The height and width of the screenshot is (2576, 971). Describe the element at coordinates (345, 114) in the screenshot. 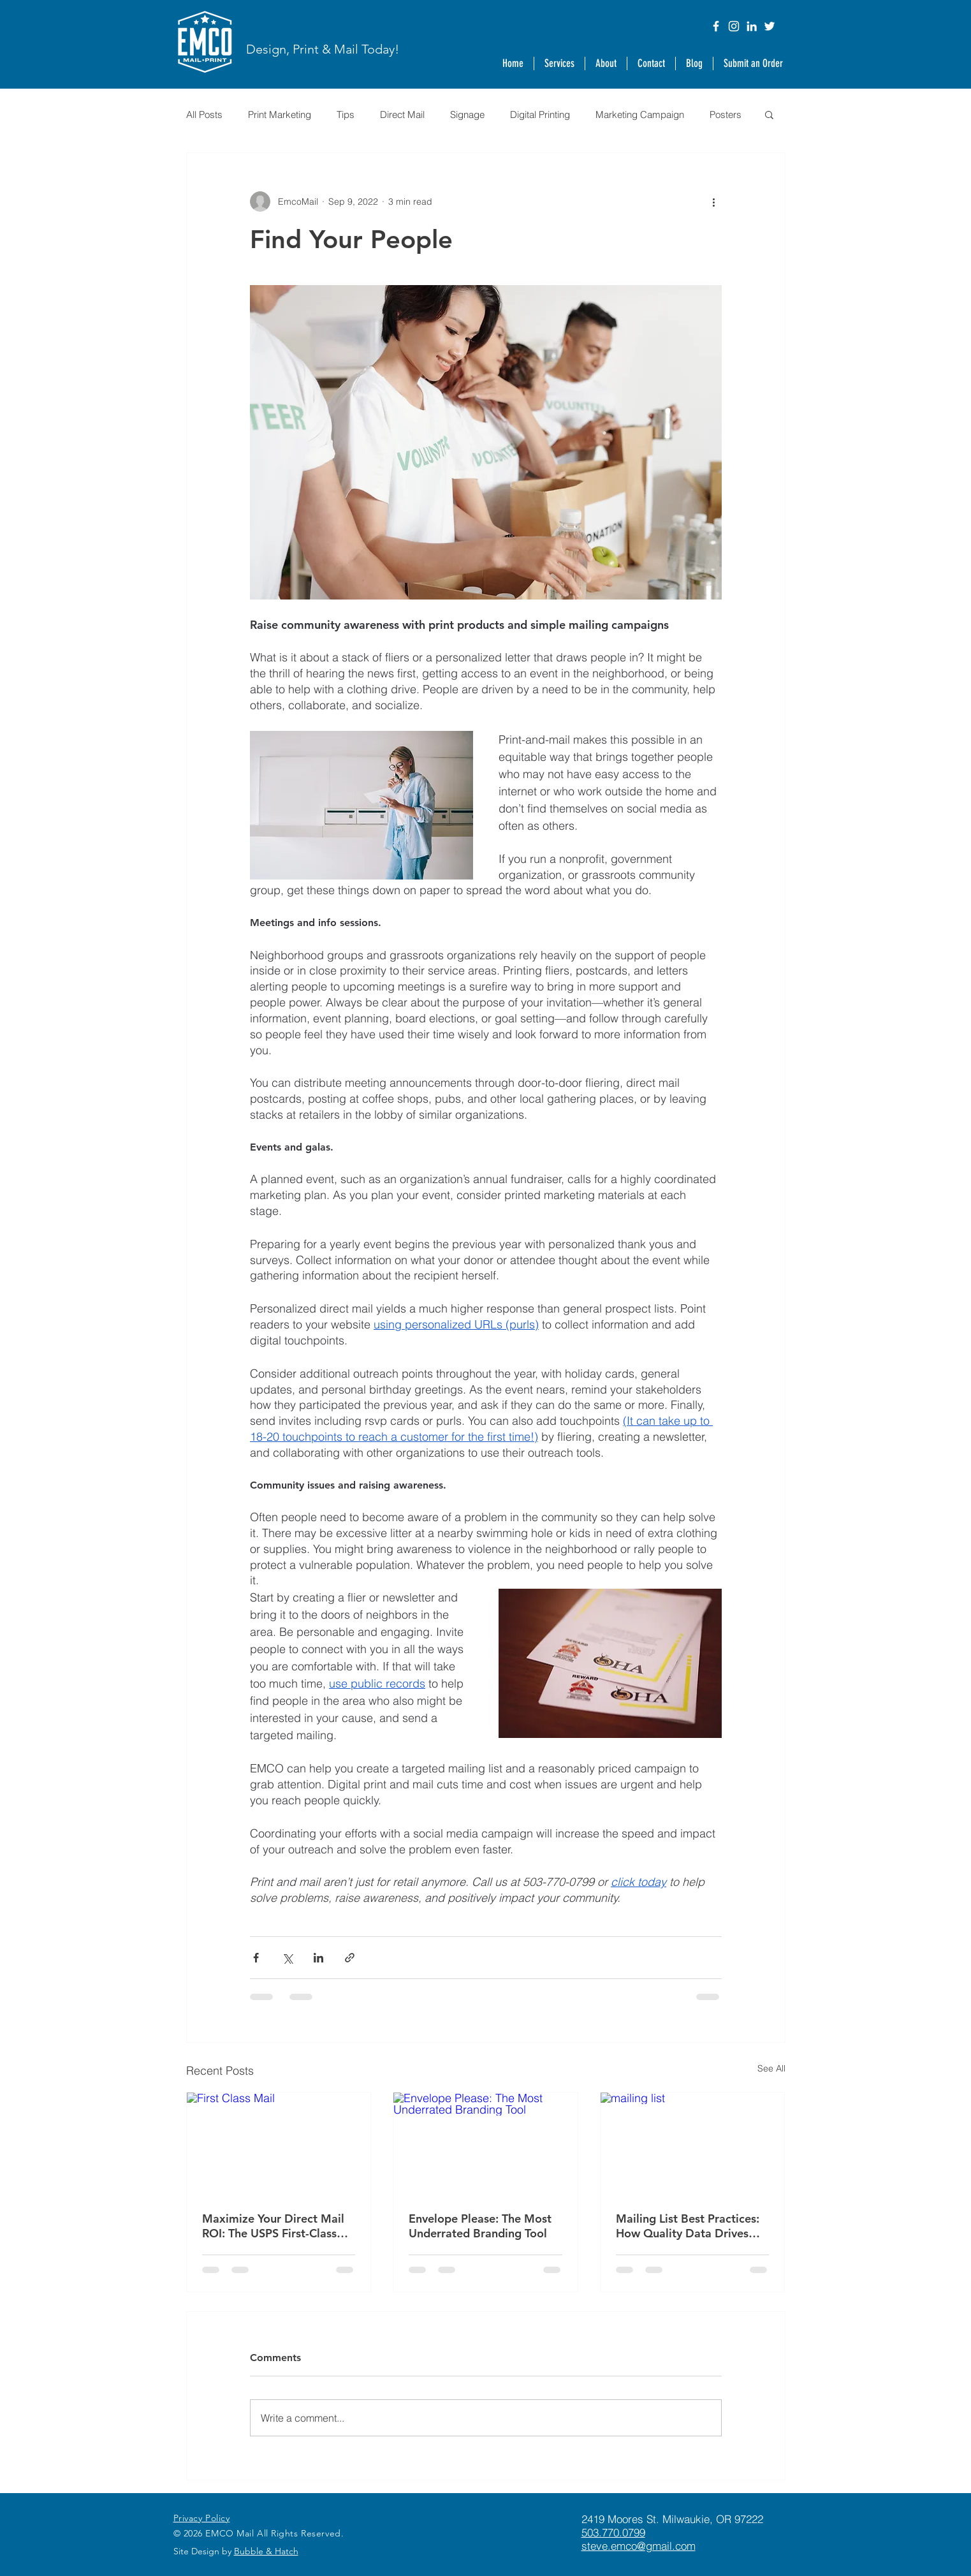

I see `Tips` at that location.